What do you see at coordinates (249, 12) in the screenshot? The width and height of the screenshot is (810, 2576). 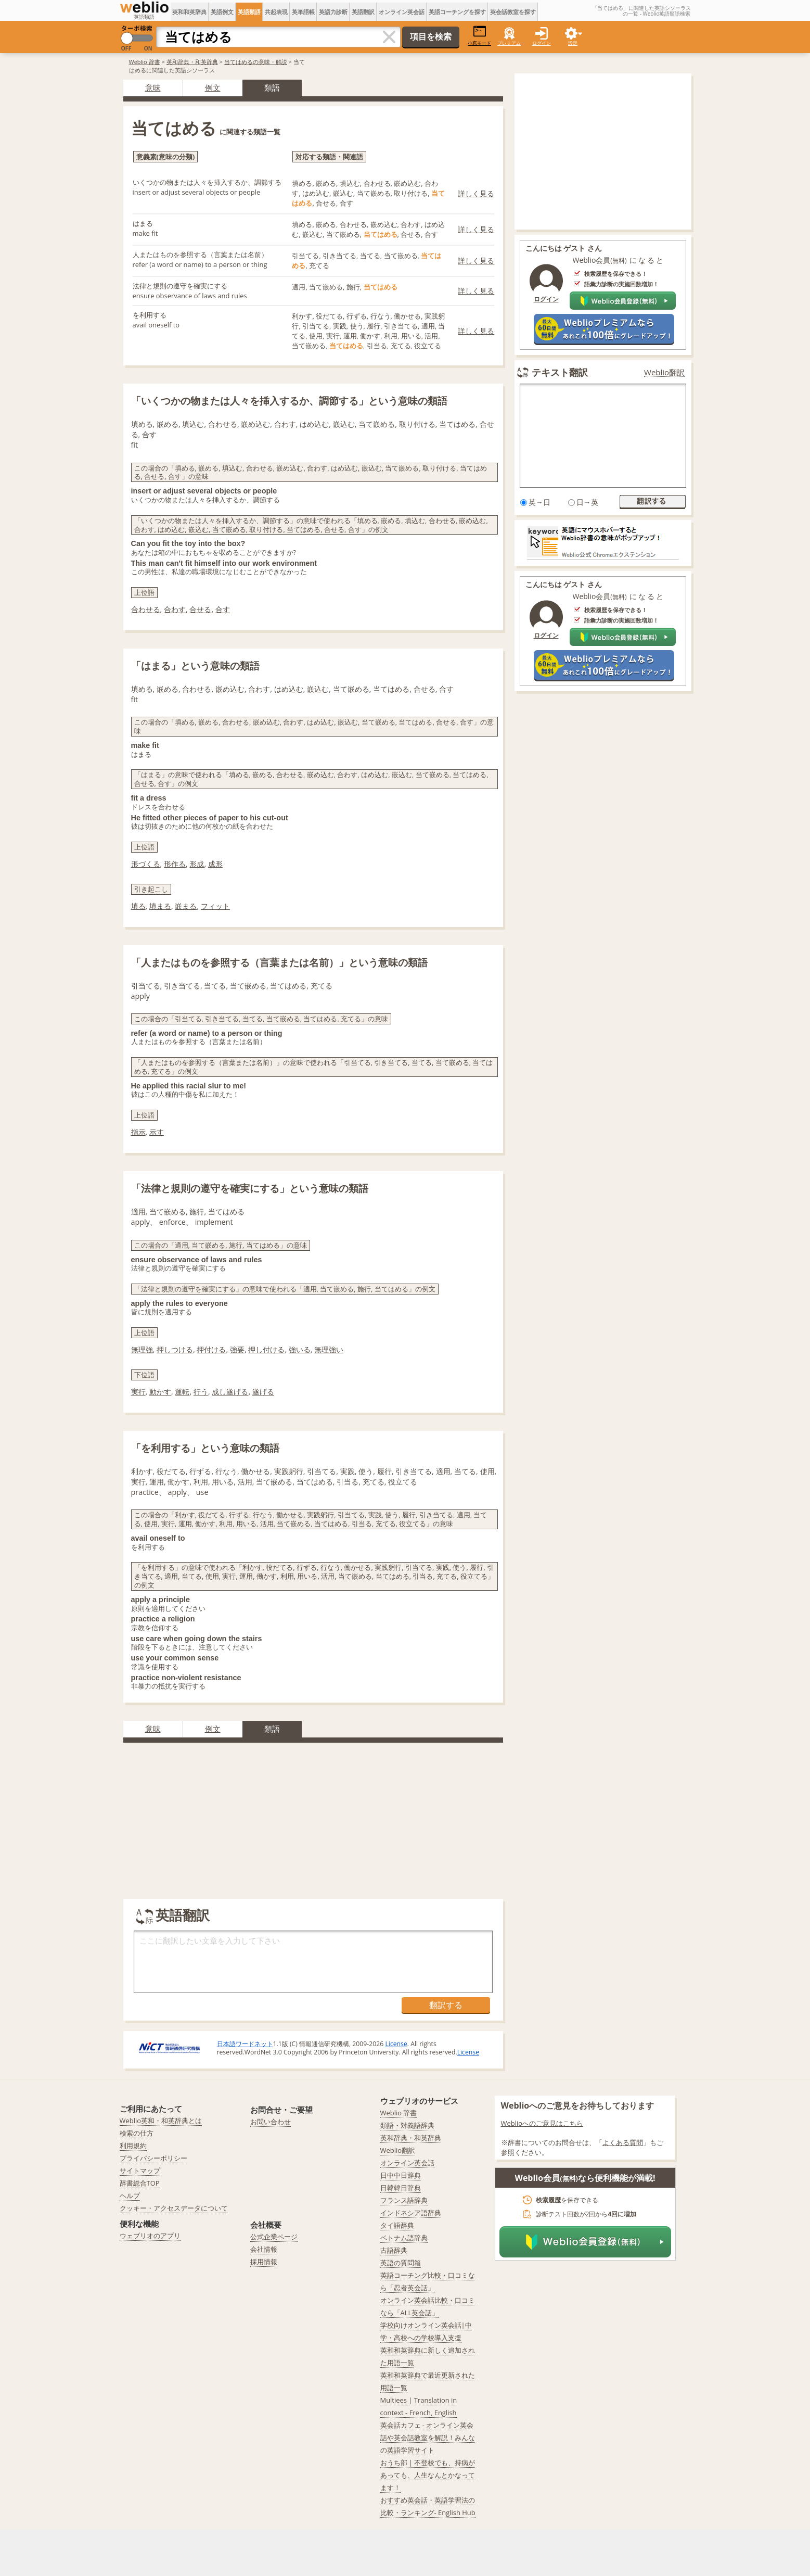 I see `英語類語` at bounding box center [249, 12].